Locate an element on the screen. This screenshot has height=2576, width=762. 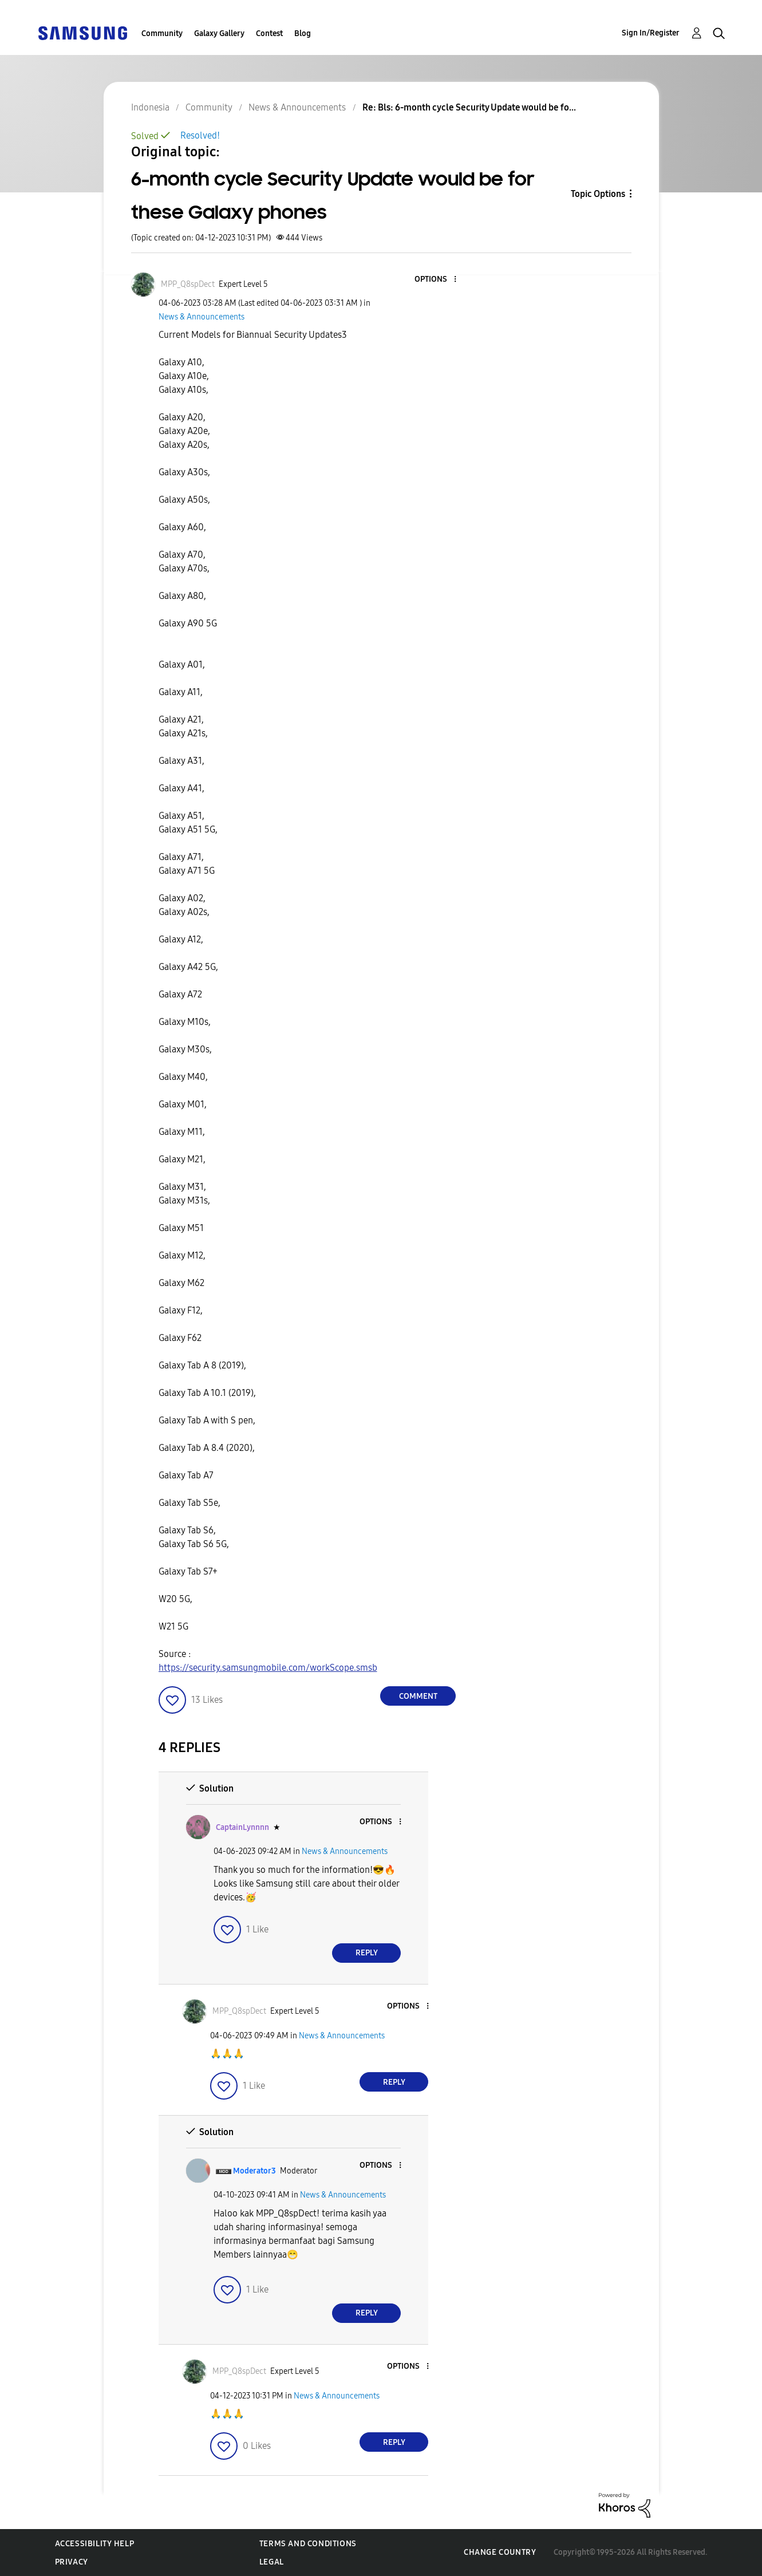
[View Profile of CaptainLynnnn] is located at coordinates (242, 1827).